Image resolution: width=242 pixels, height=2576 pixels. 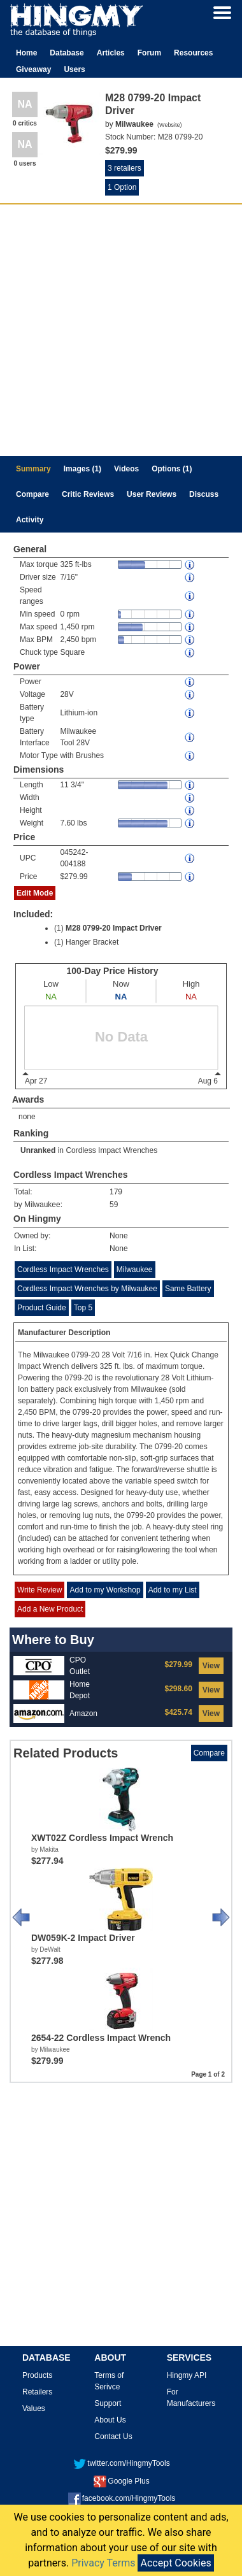 I want to click on Compare, so click(x=32, y=494).